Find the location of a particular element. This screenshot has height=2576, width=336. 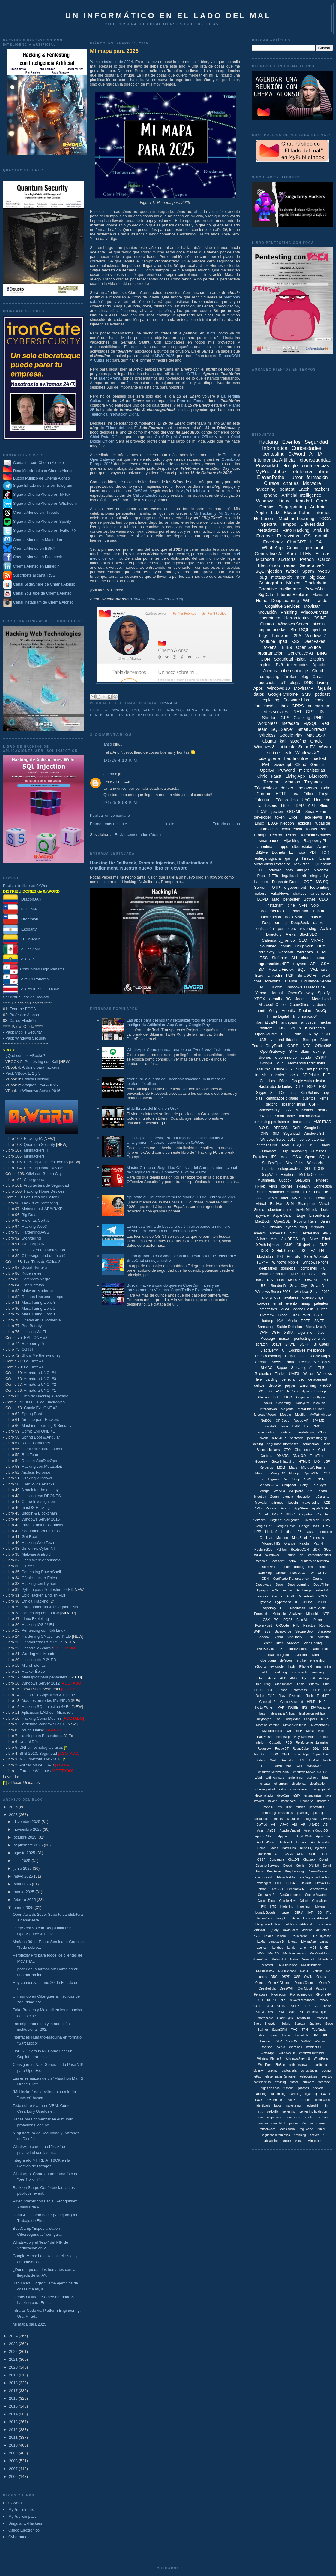

AFP is located at coordinates (283, 1678).